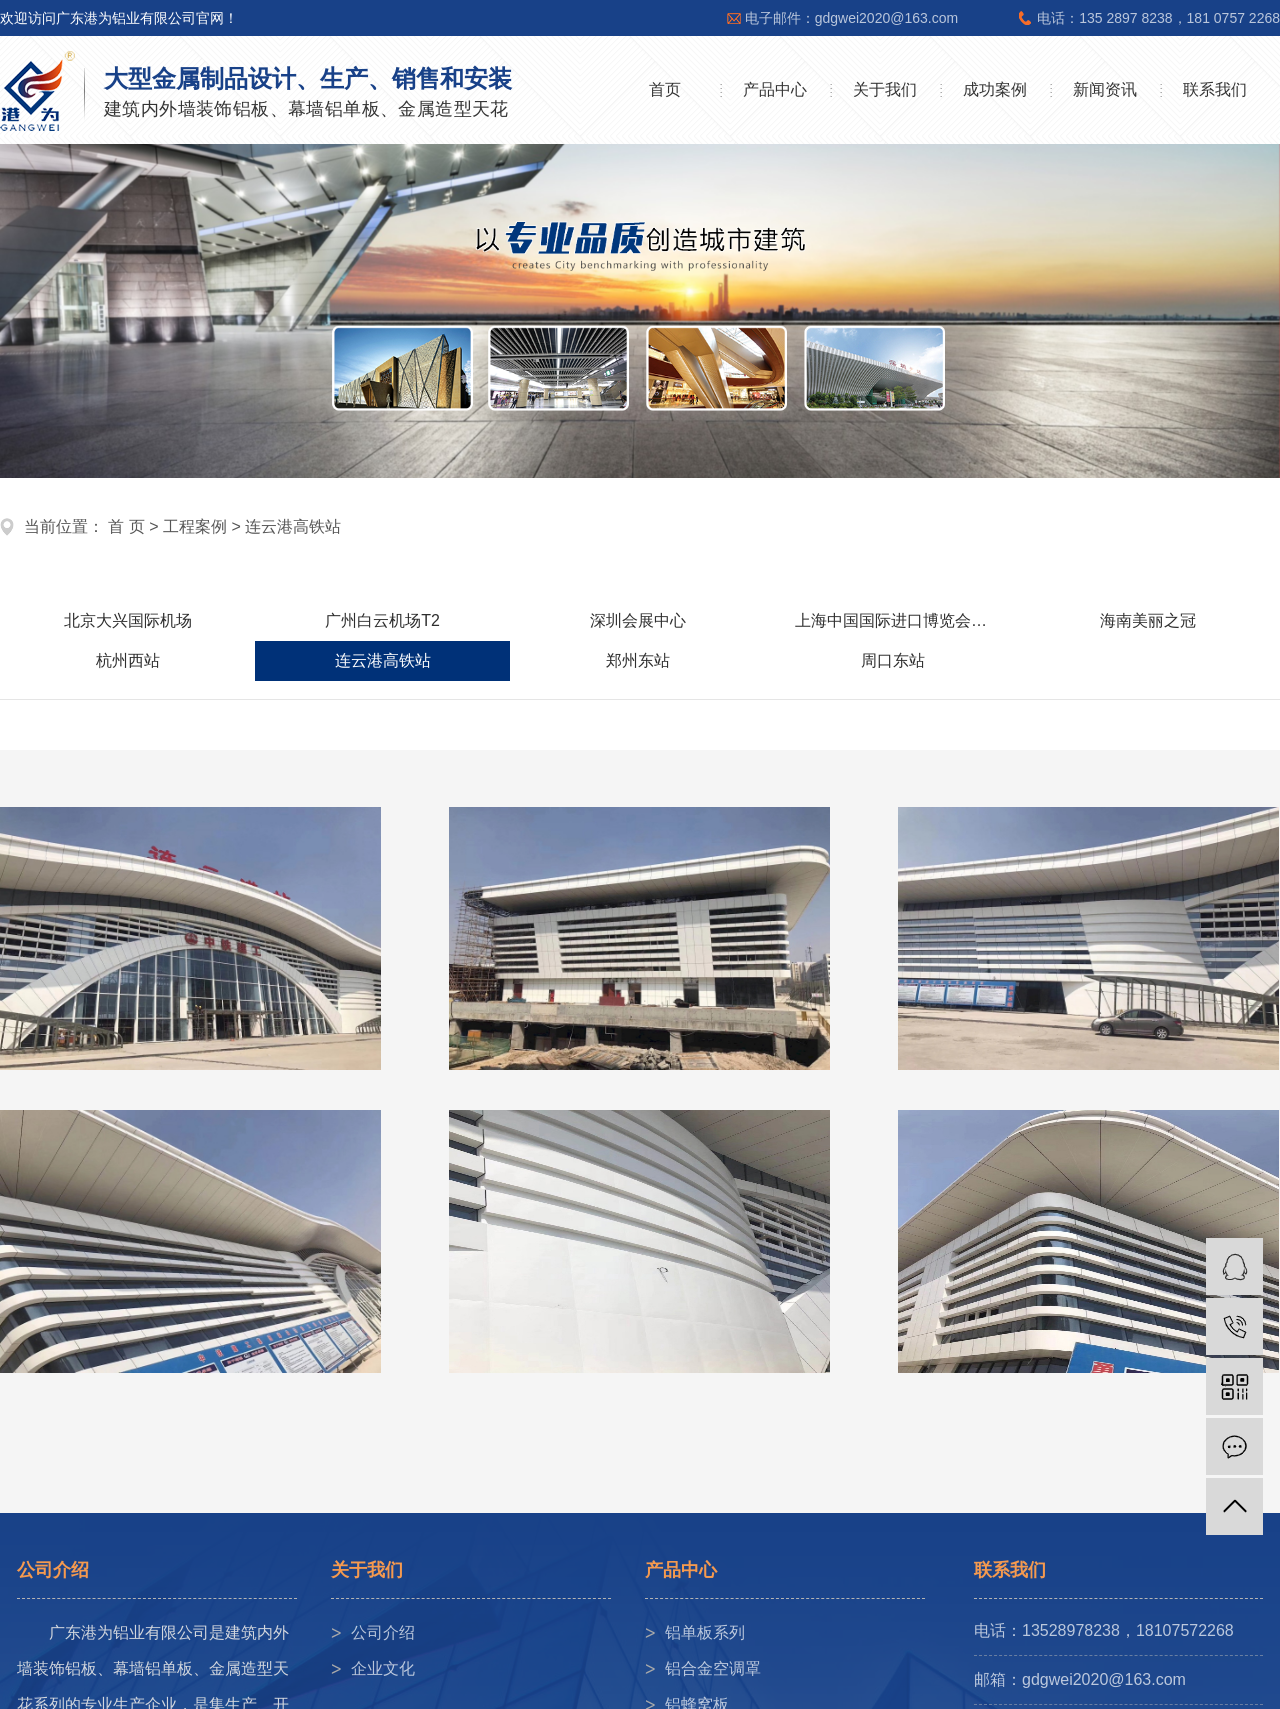 This screenshot has height=1709, width=1280. Describe the element at coordinates (382, 620) in the screenshot. I see `广州白云机场T2` at that location.